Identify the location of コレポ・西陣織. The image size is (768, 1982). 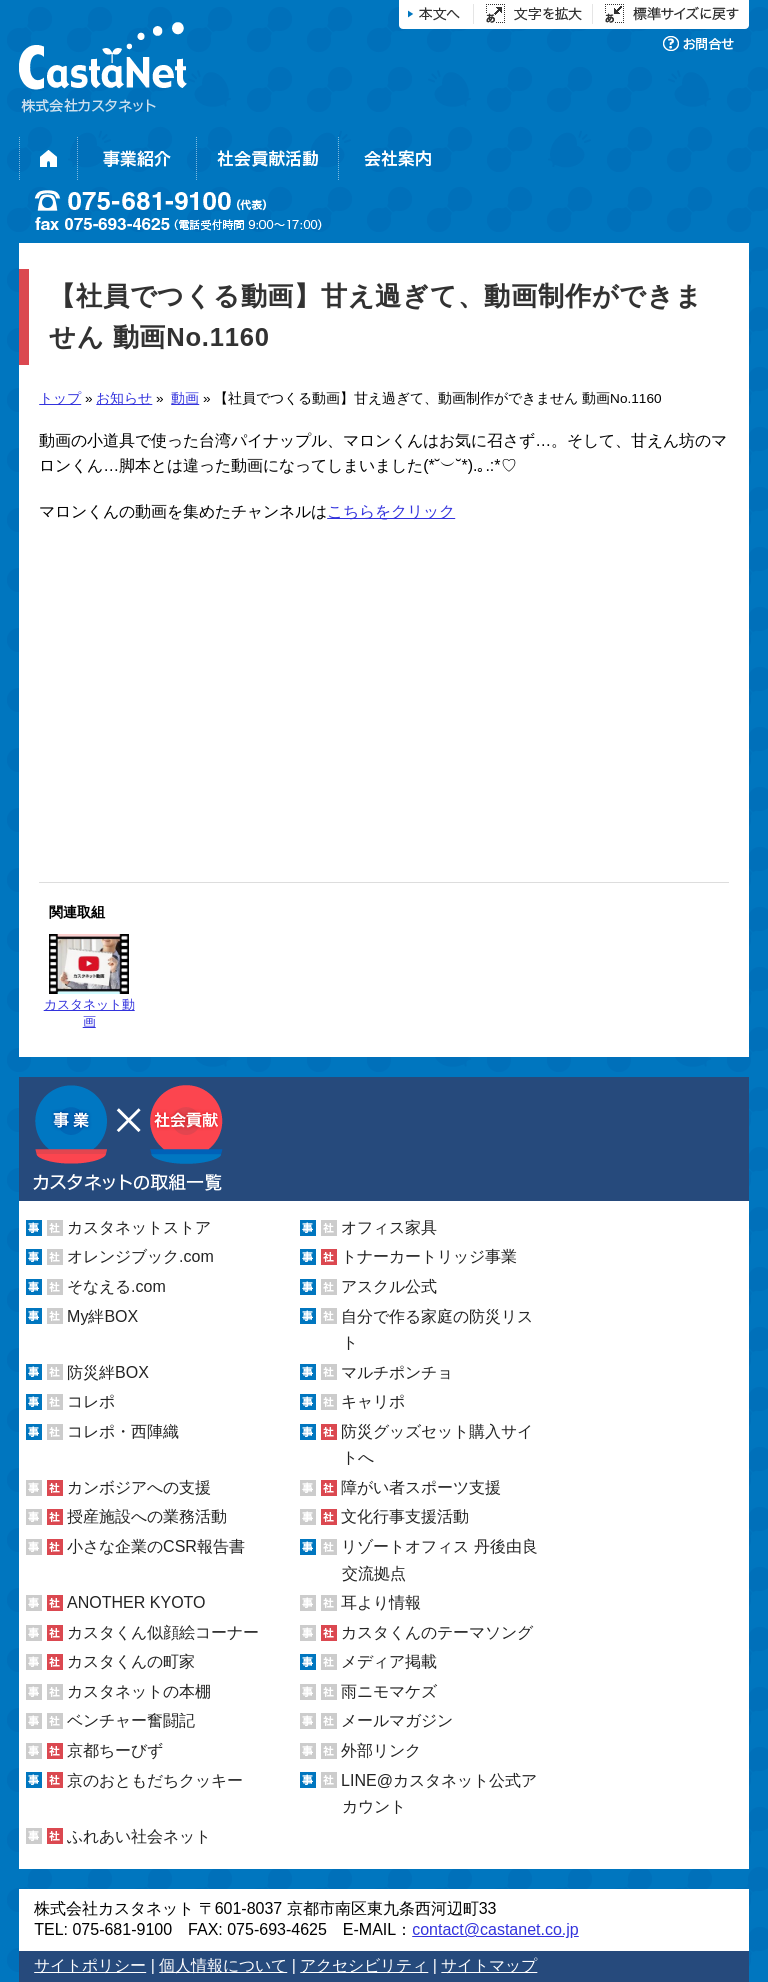
(123, 1431).